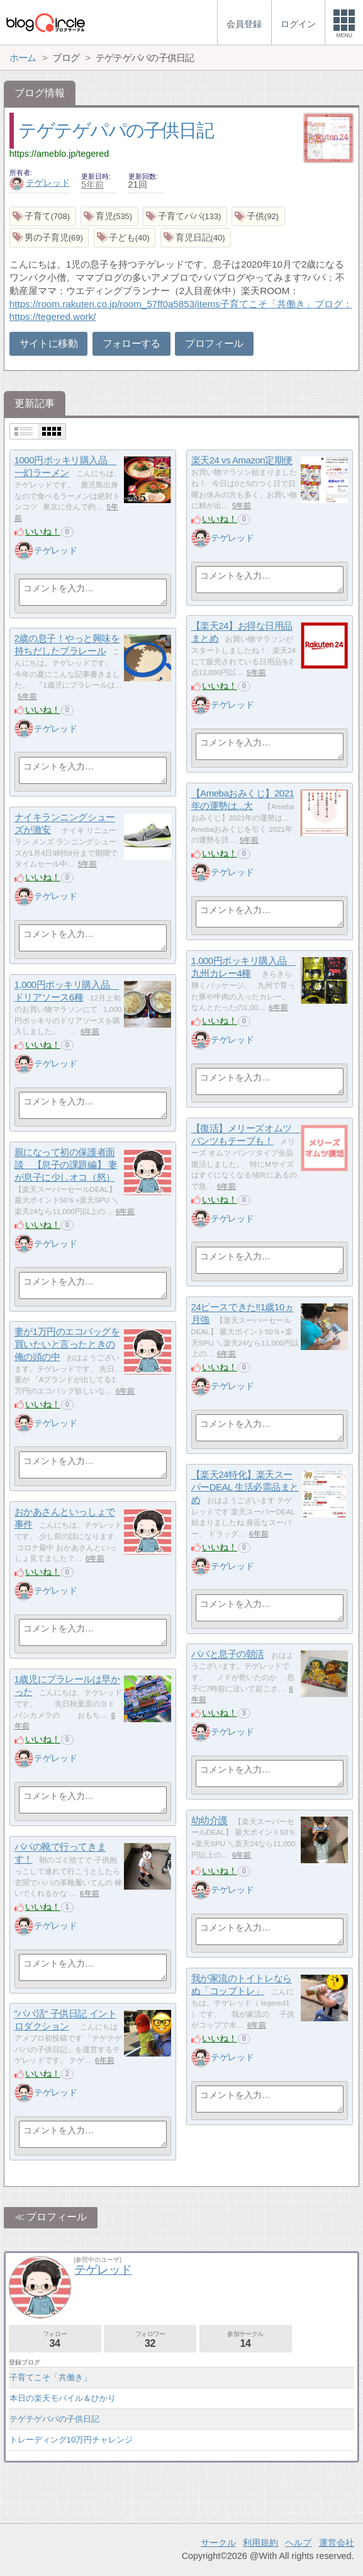 The image size is (363, 2576). What do you see at coordinates (218, 2543) in the screenshot?
I see `サークル` at bounding box center [218, 2543].